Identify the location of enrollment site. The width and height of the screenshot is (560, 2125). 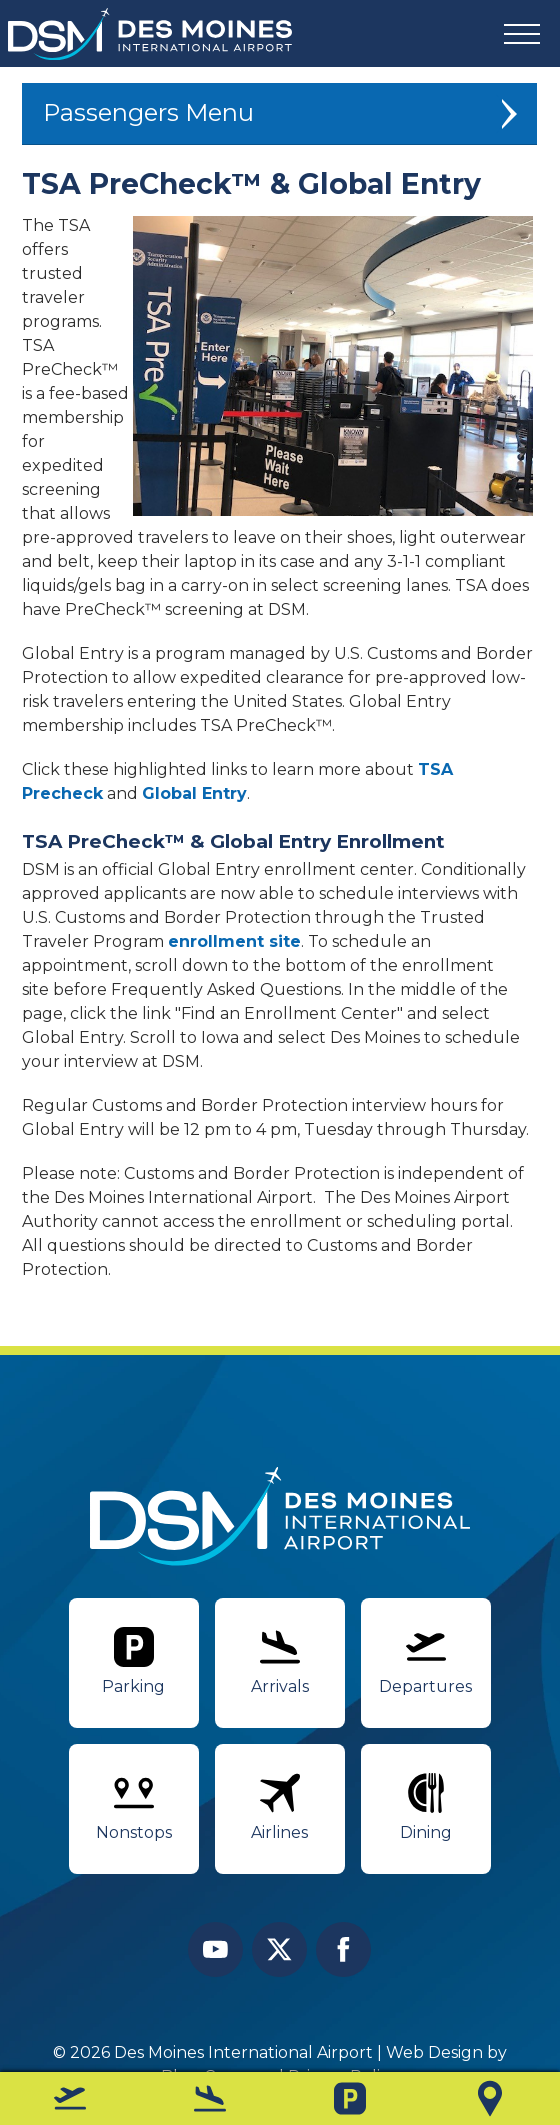
(234, 941).